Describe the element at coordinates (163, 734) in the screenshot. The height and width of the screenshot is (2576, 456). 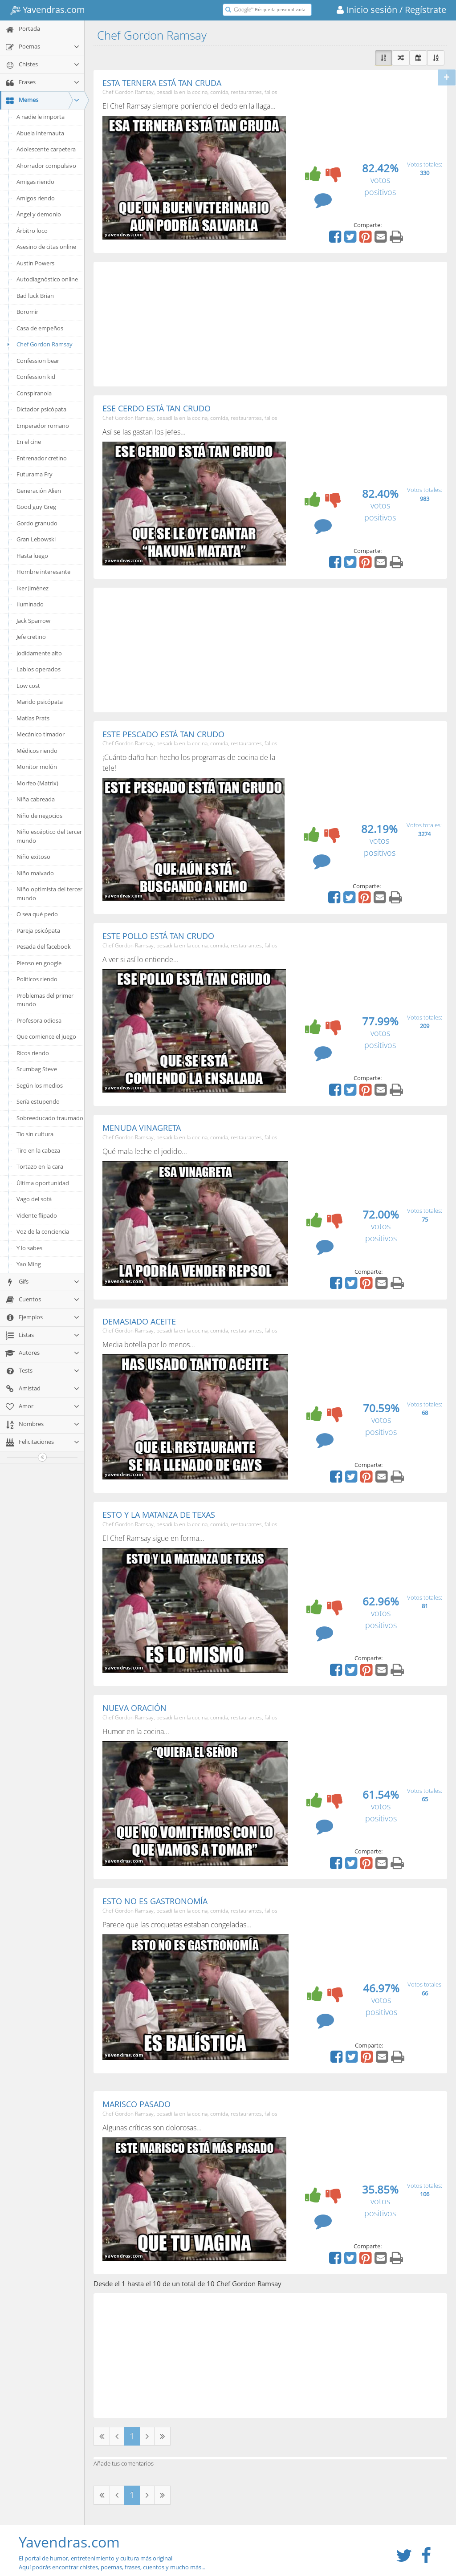
I see `ESTE PESCADO ESTÁ TAN CRUDO` at that location.